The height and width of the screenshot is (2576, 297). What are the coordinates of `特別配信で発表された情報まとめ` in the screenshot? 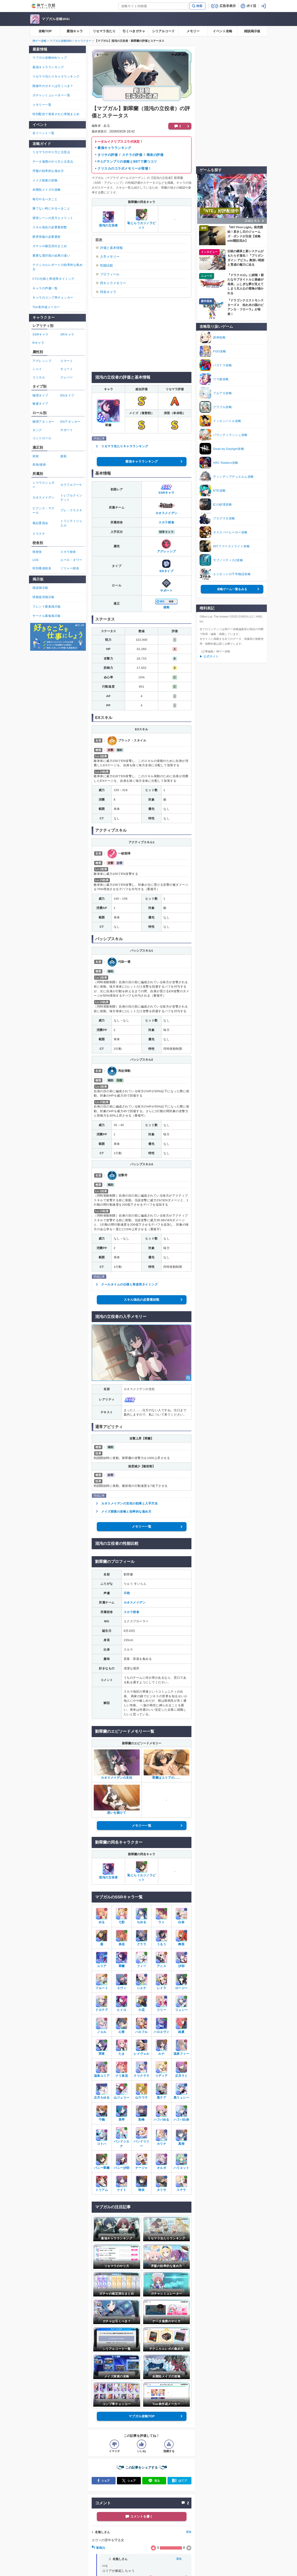 It's located at (56, 114).